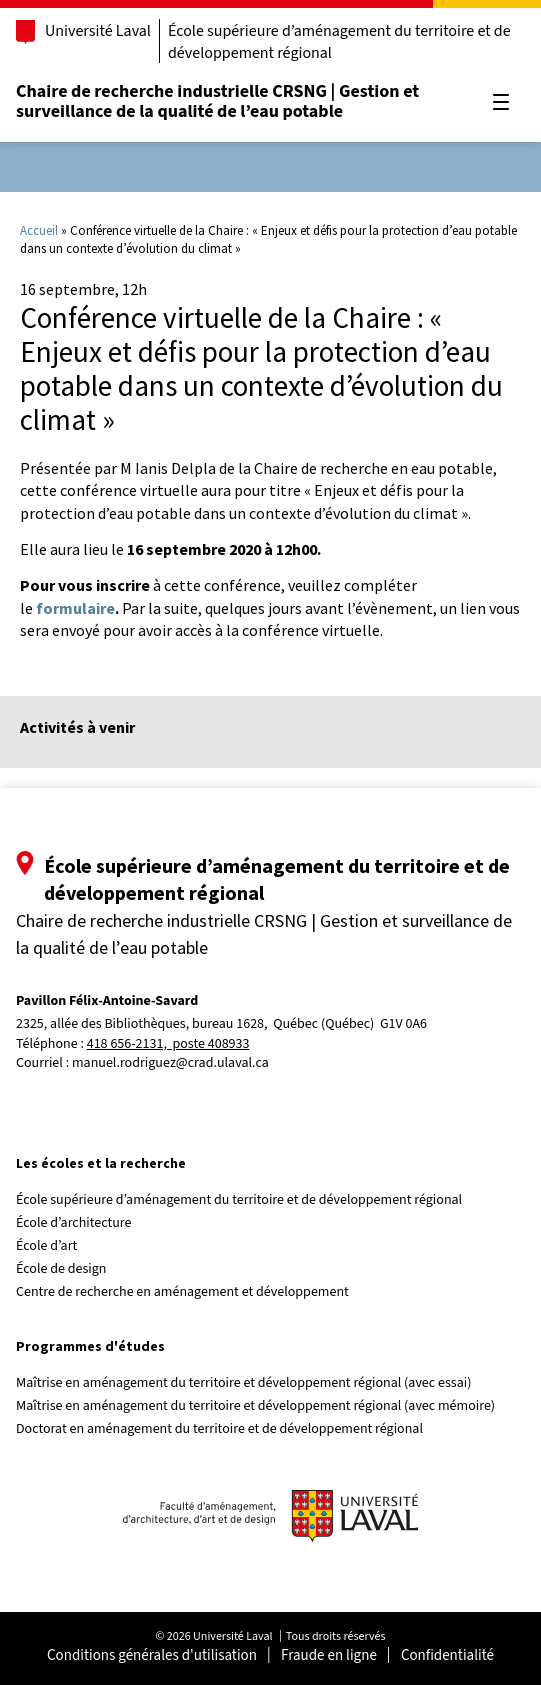 This screenshot has height=1685, width=541. Describe the element at coordinates (74, 1223) in the screenshot. I see `École d’architecture` at that location.